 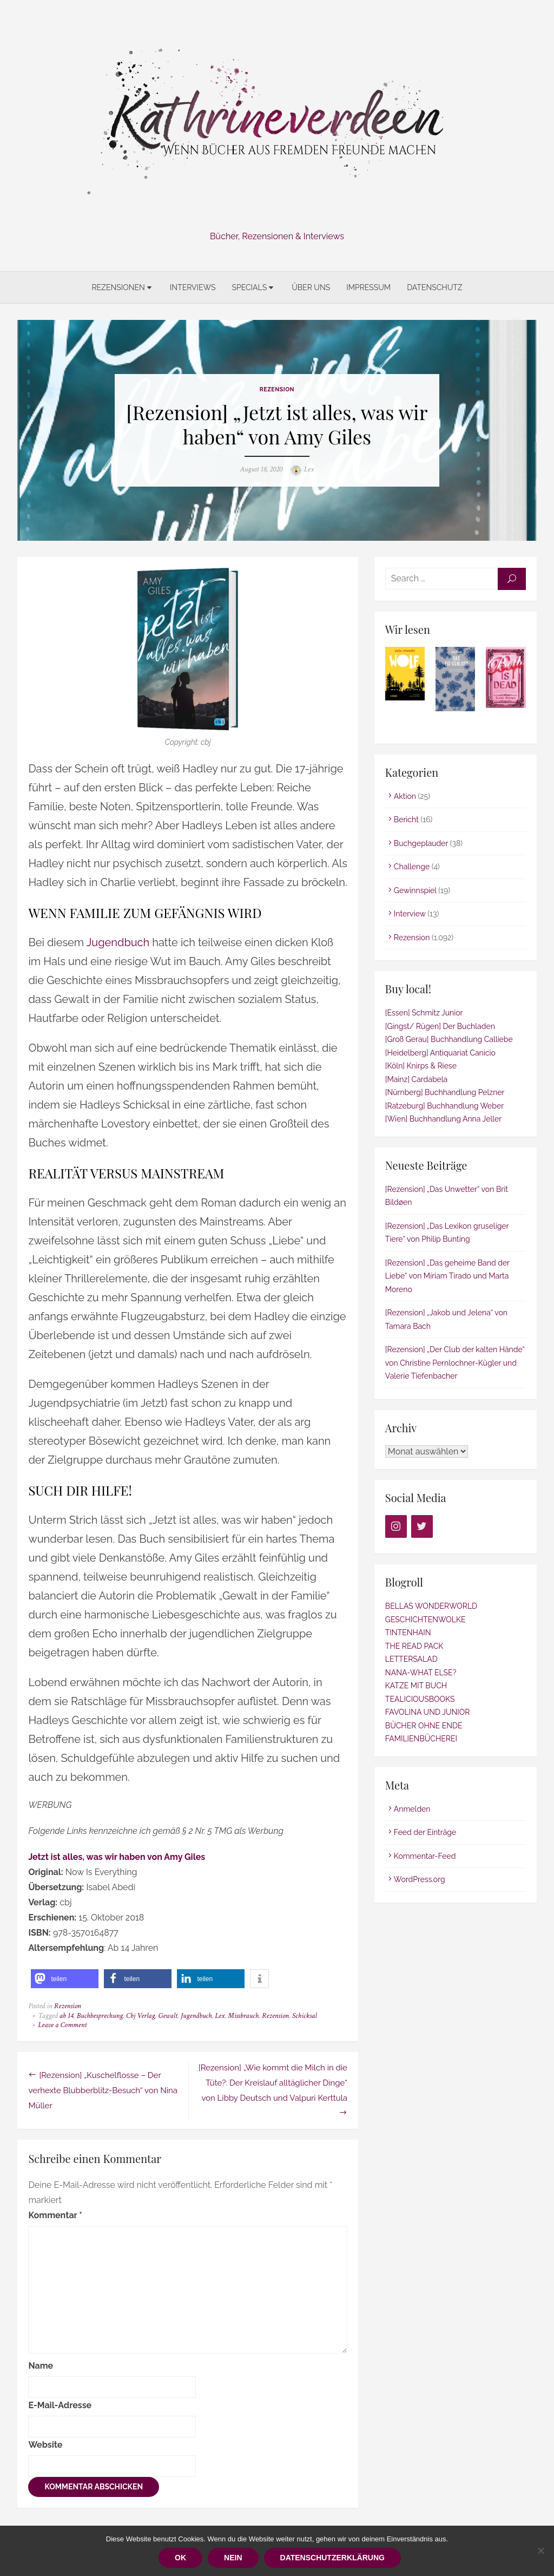 What do you see at coordinates (140, 2016) in the screenshot?
I see `Cbj Verlag` at bounding box center [140, 2016].